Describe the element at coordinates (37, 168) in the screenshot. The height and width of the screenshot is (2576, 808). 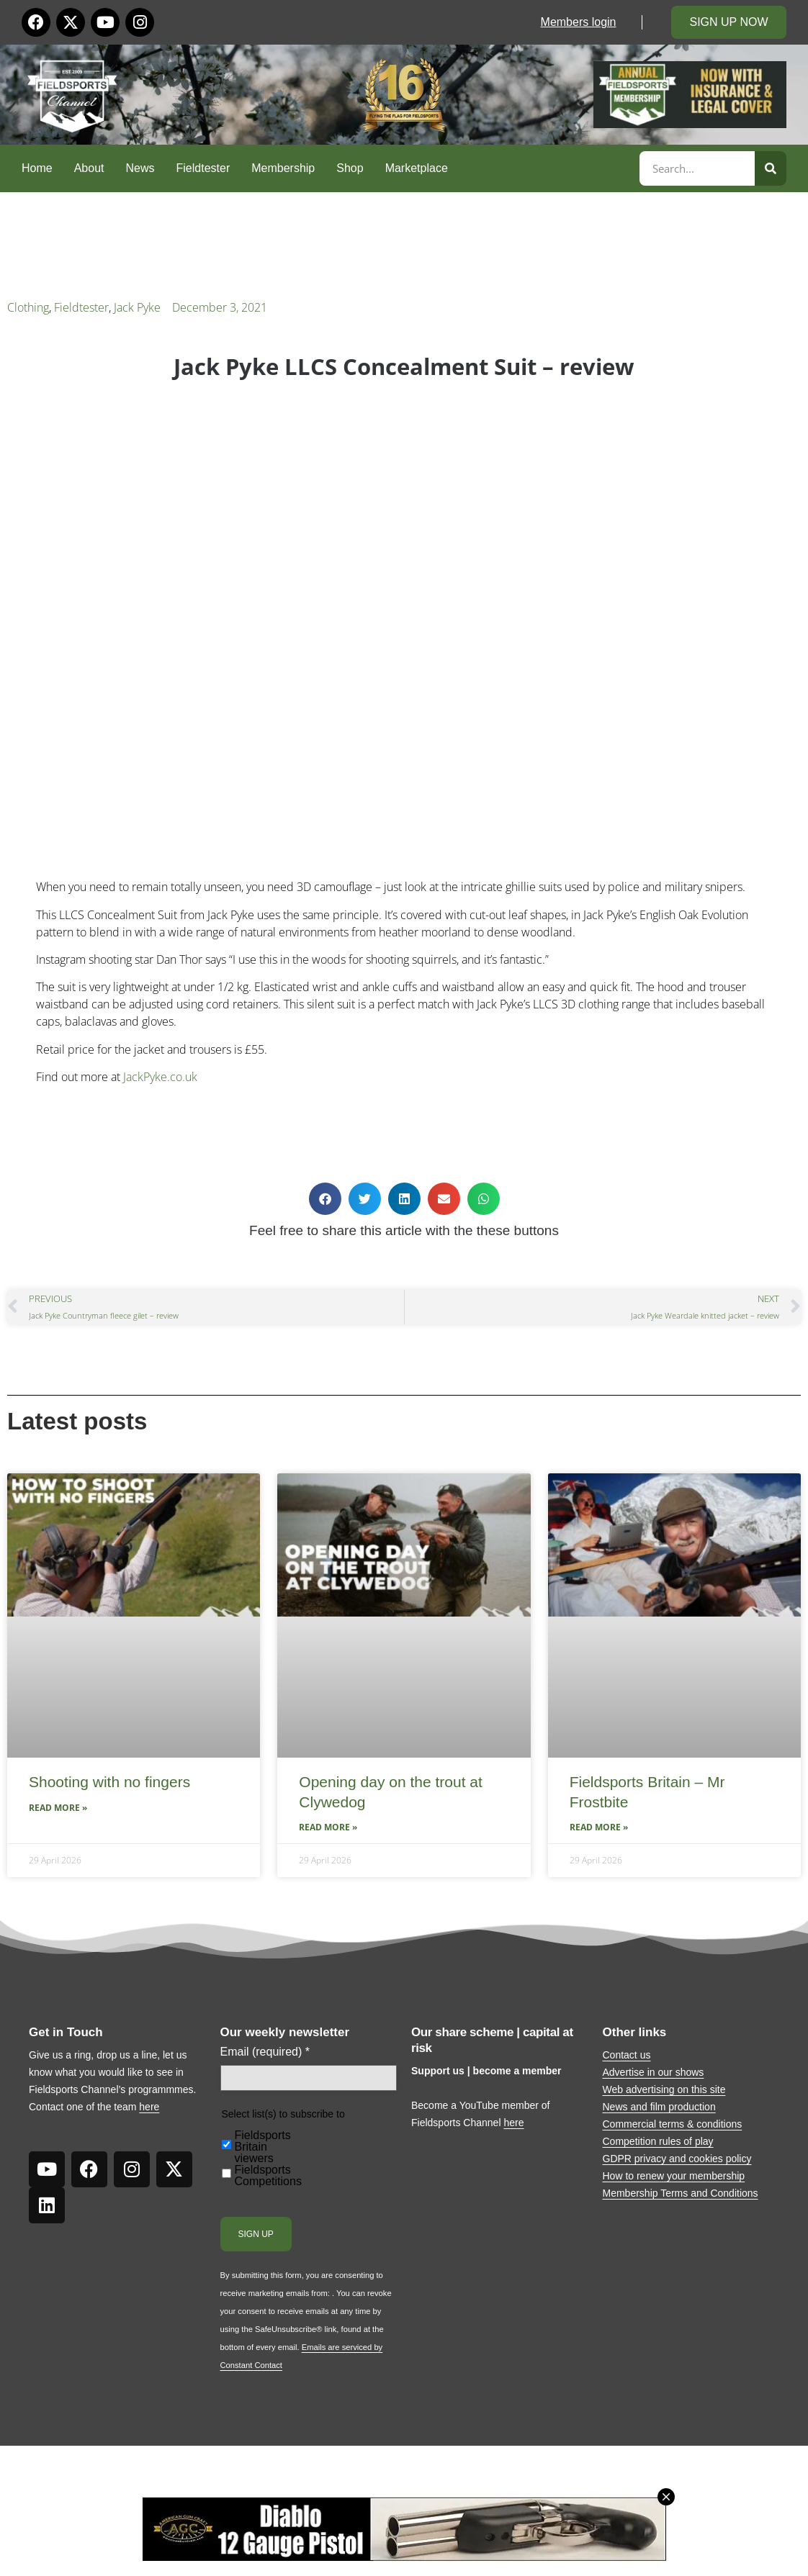
I see `Home` at that location.